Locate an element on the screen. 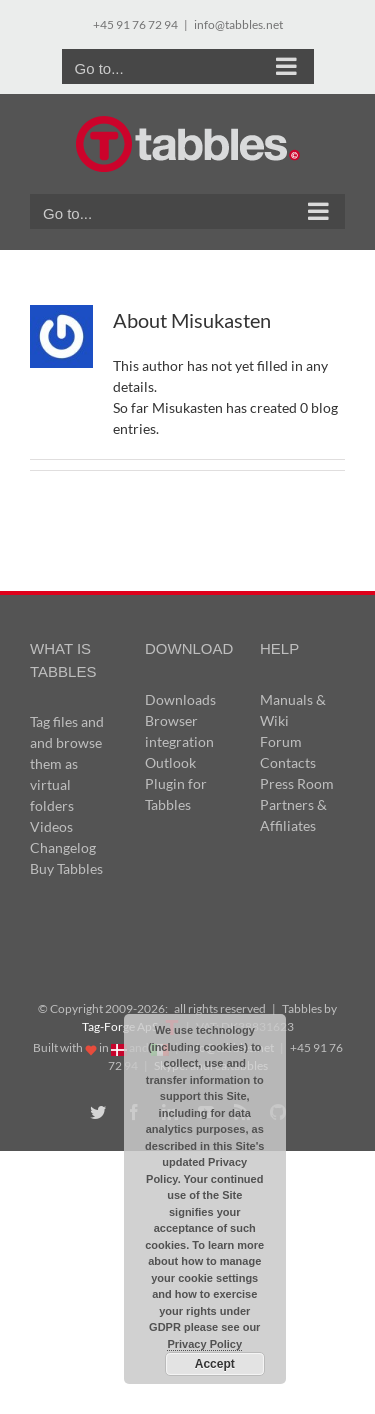 Image resolution: width=375 pixels, height=1414 pixels. Tag-Forge ApS is located at coordinates (120, 1026).